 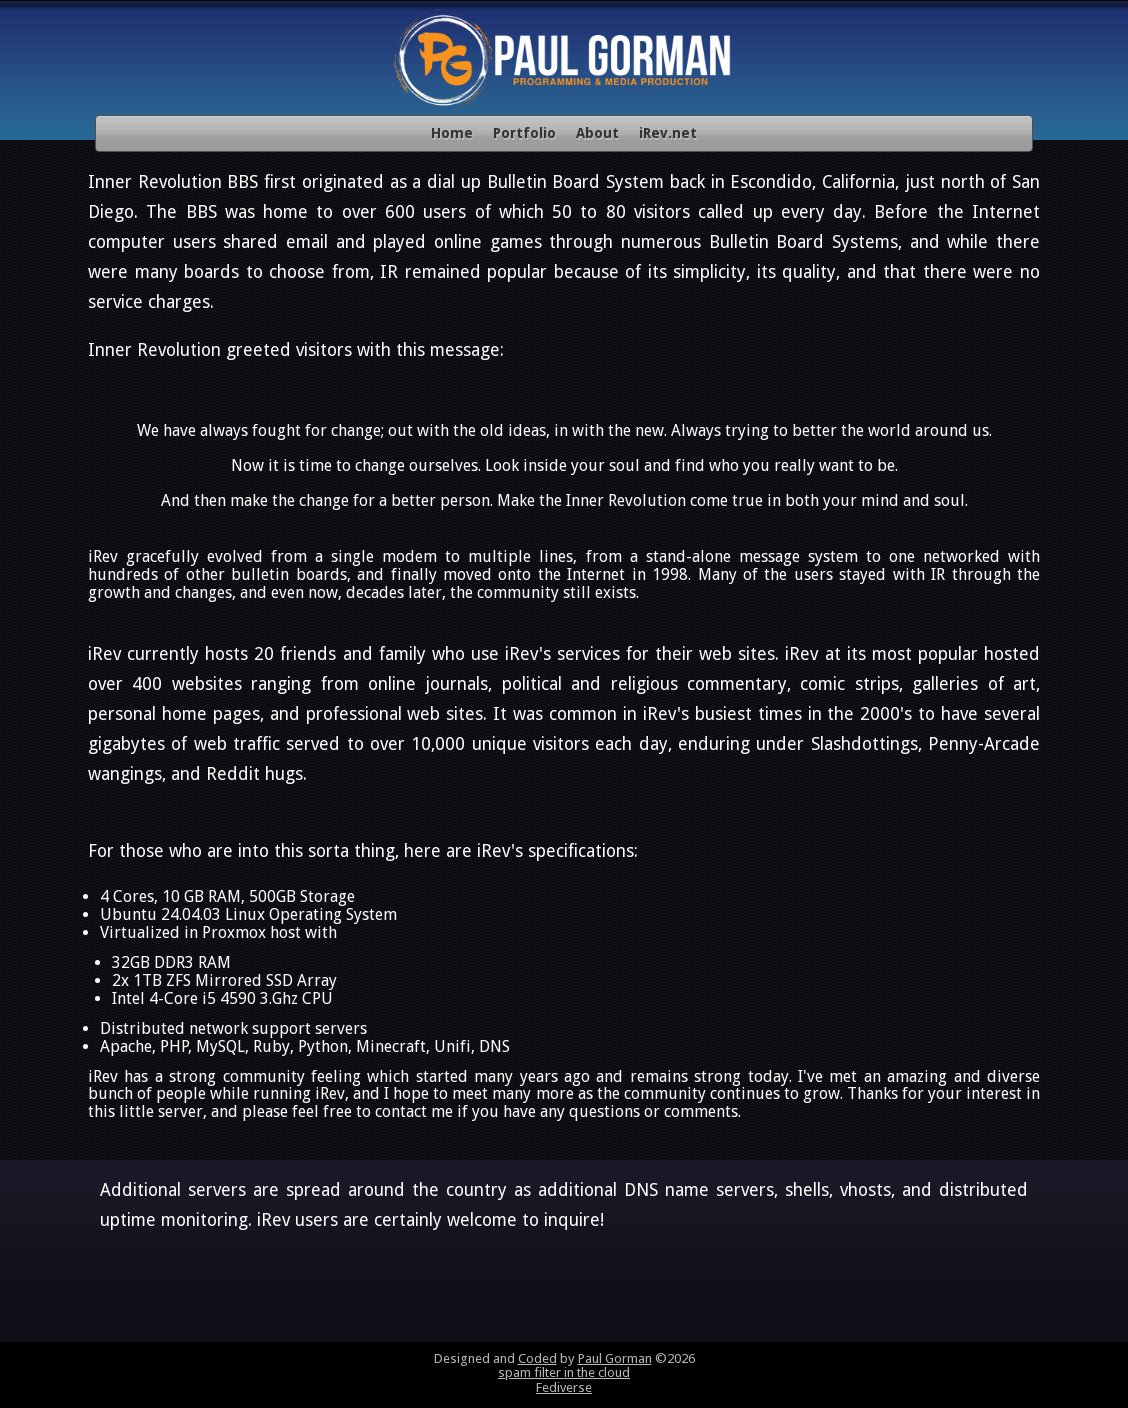 What do you see at coordinates (597, 133) in the screenshot?
I see `About` at bounding box center [597, 133].